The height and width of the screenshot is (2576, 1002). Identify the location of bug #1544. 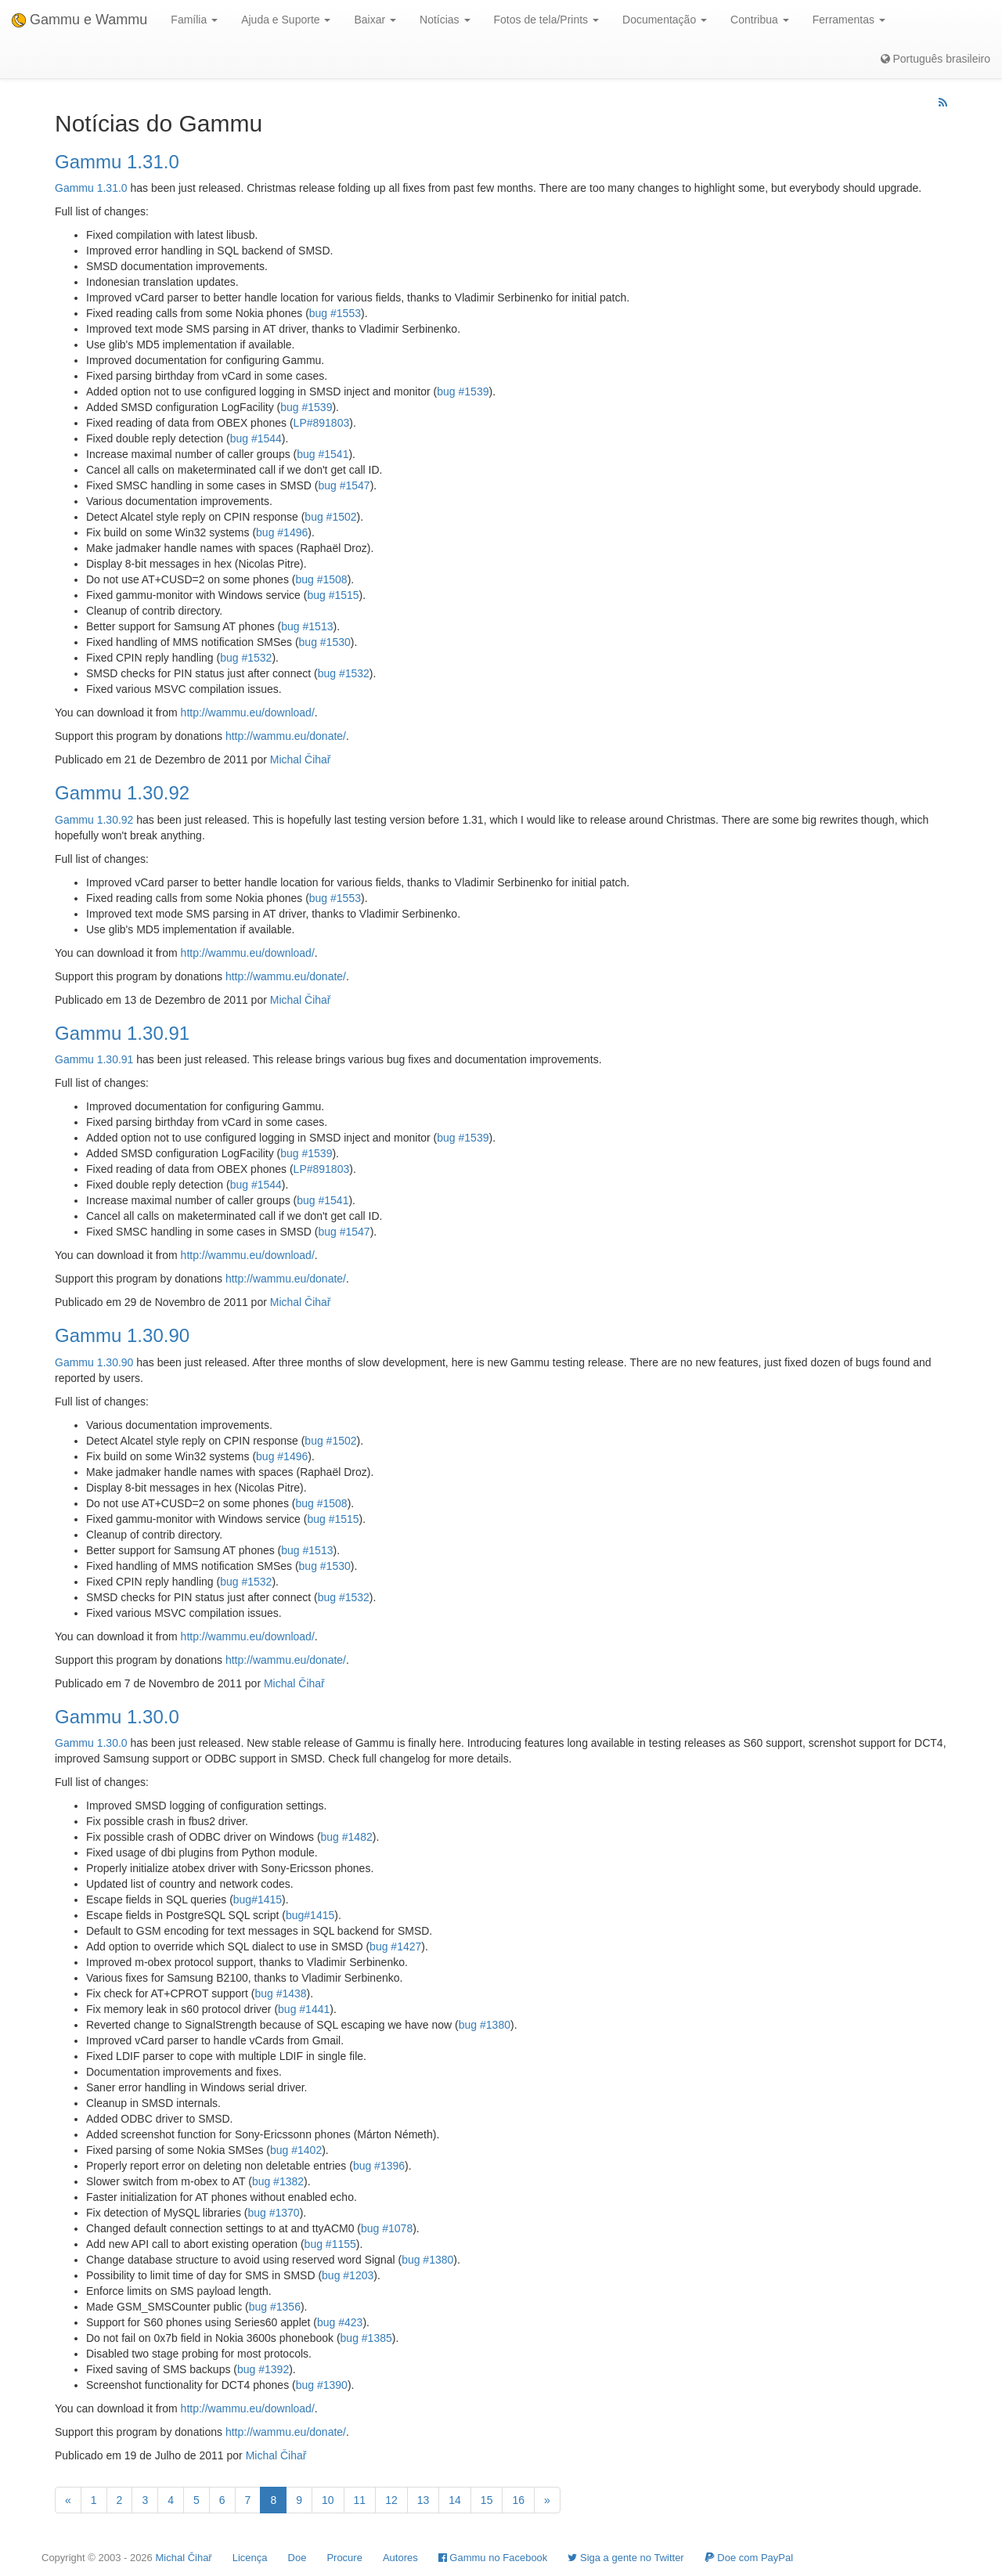
(256, 438).